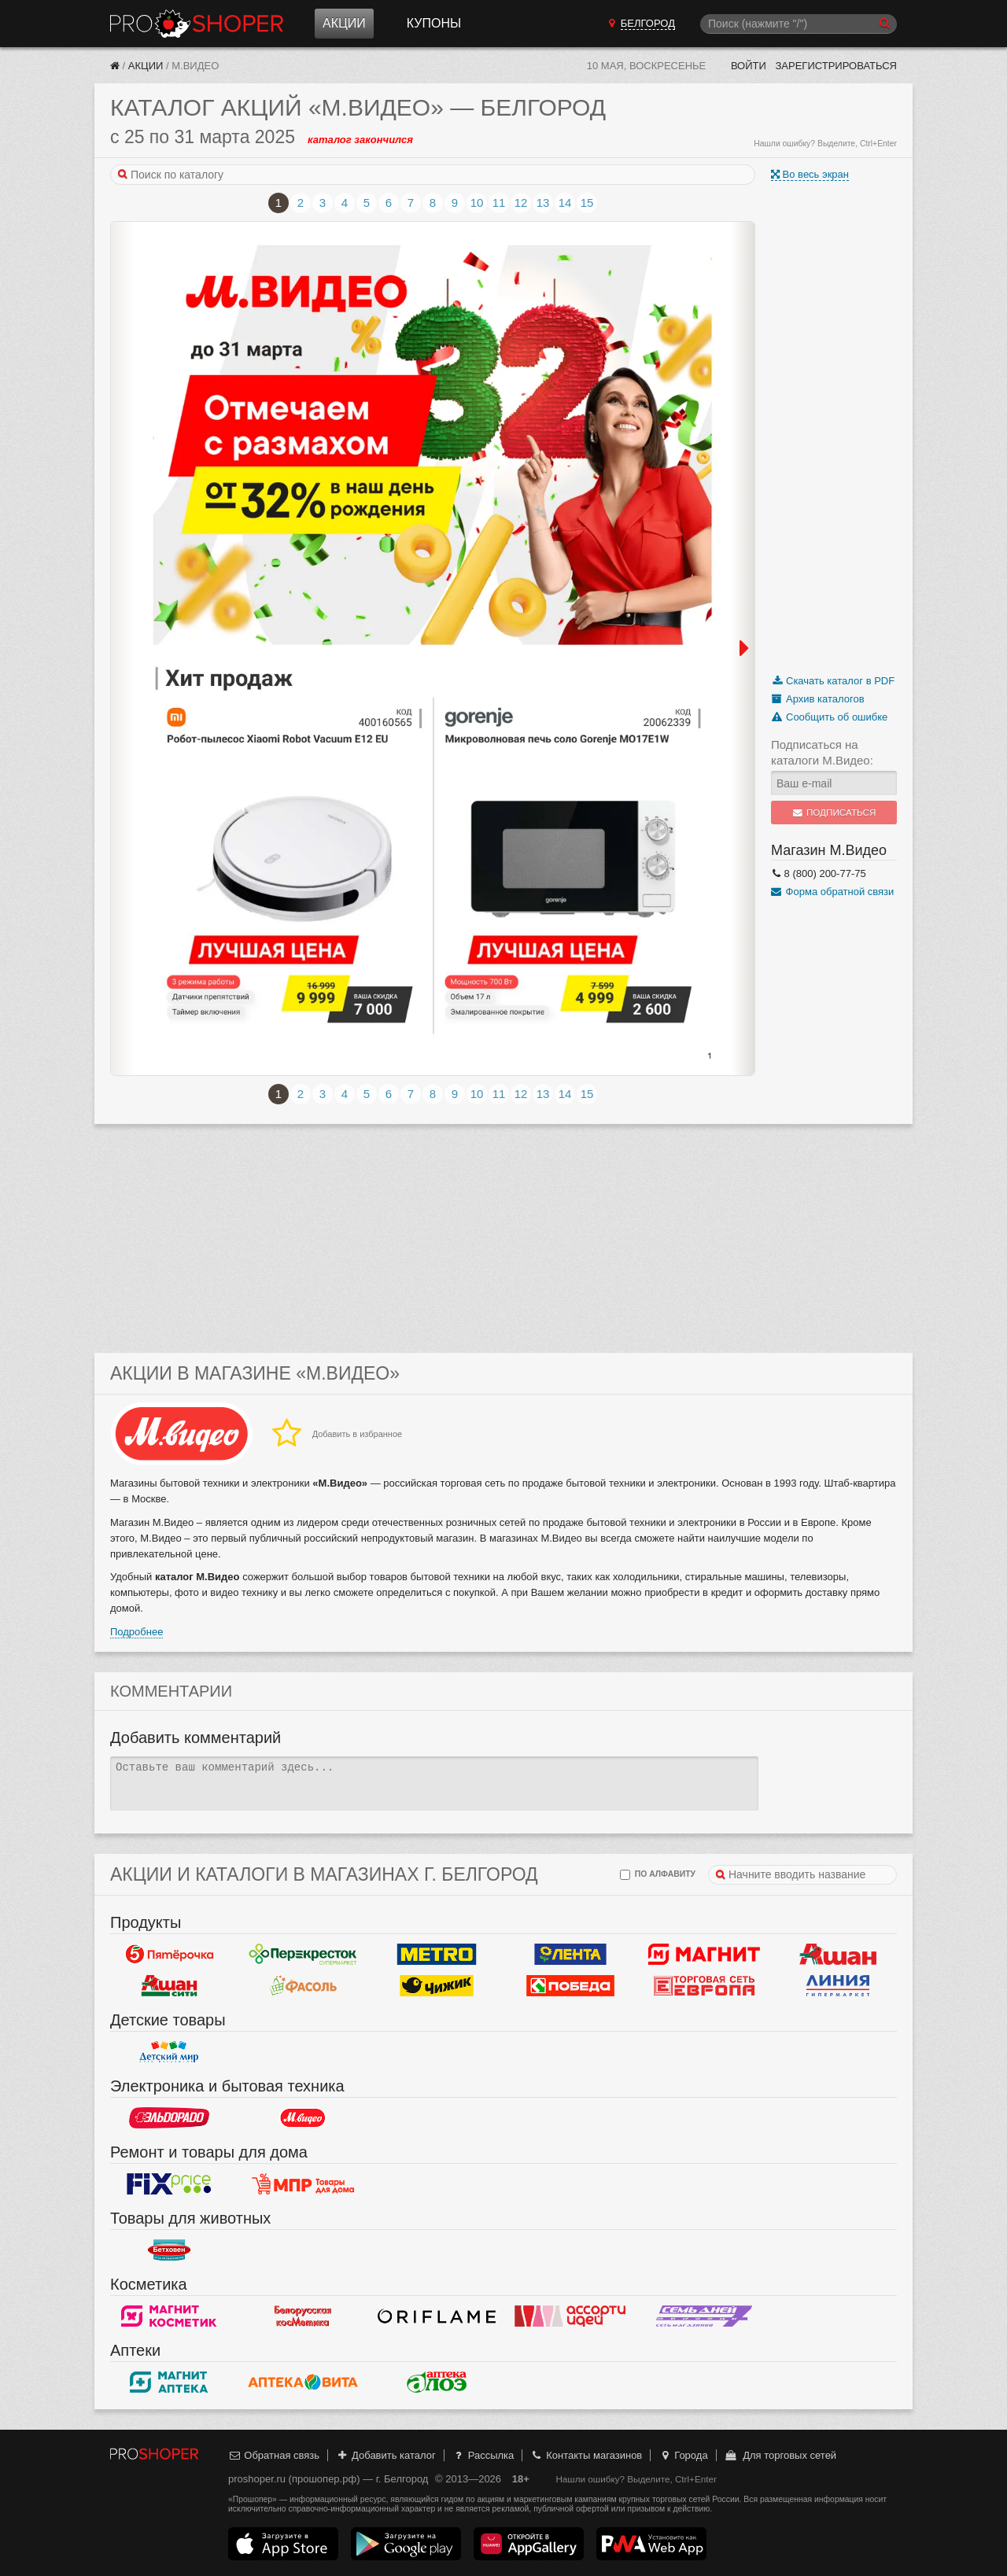 Image resolution: width=1007 pixels, height=2576 pixels. I want to click on Чижик, so click(437, 1985).